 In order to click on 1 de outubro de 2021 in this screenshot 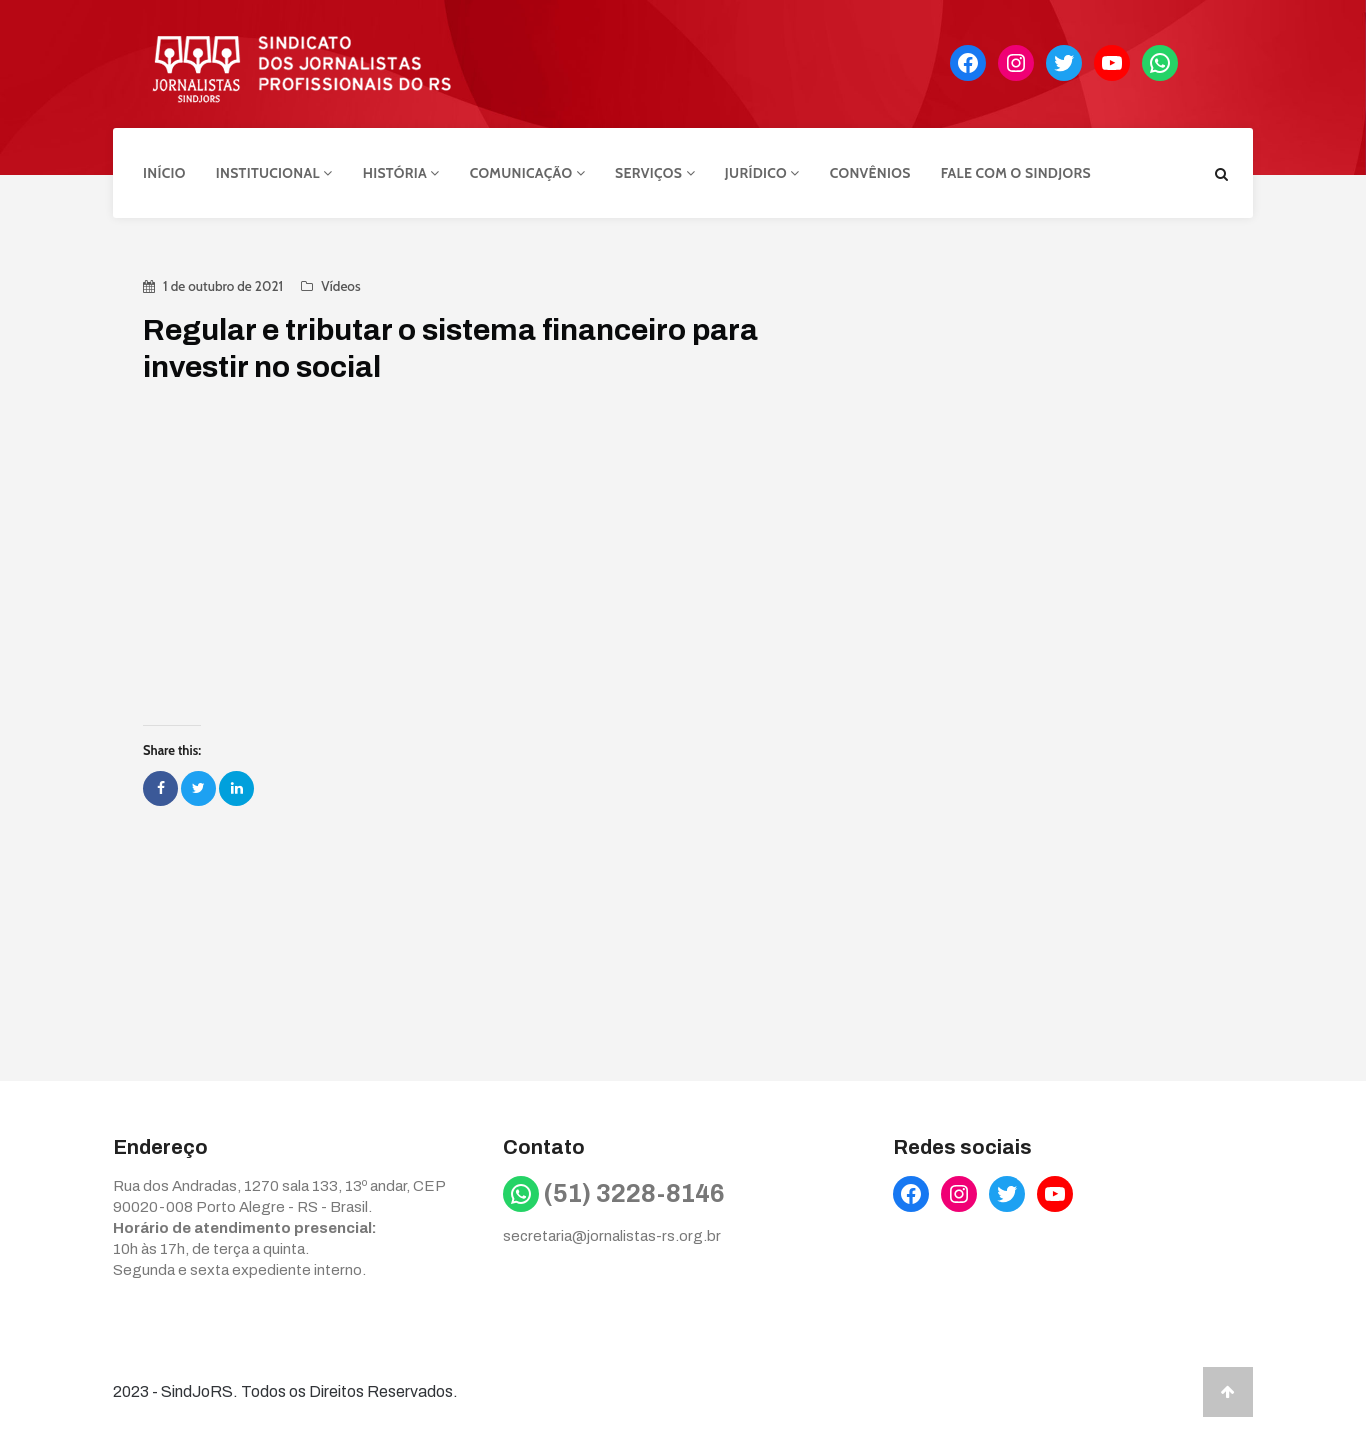, I will do `click(223, 286)`.